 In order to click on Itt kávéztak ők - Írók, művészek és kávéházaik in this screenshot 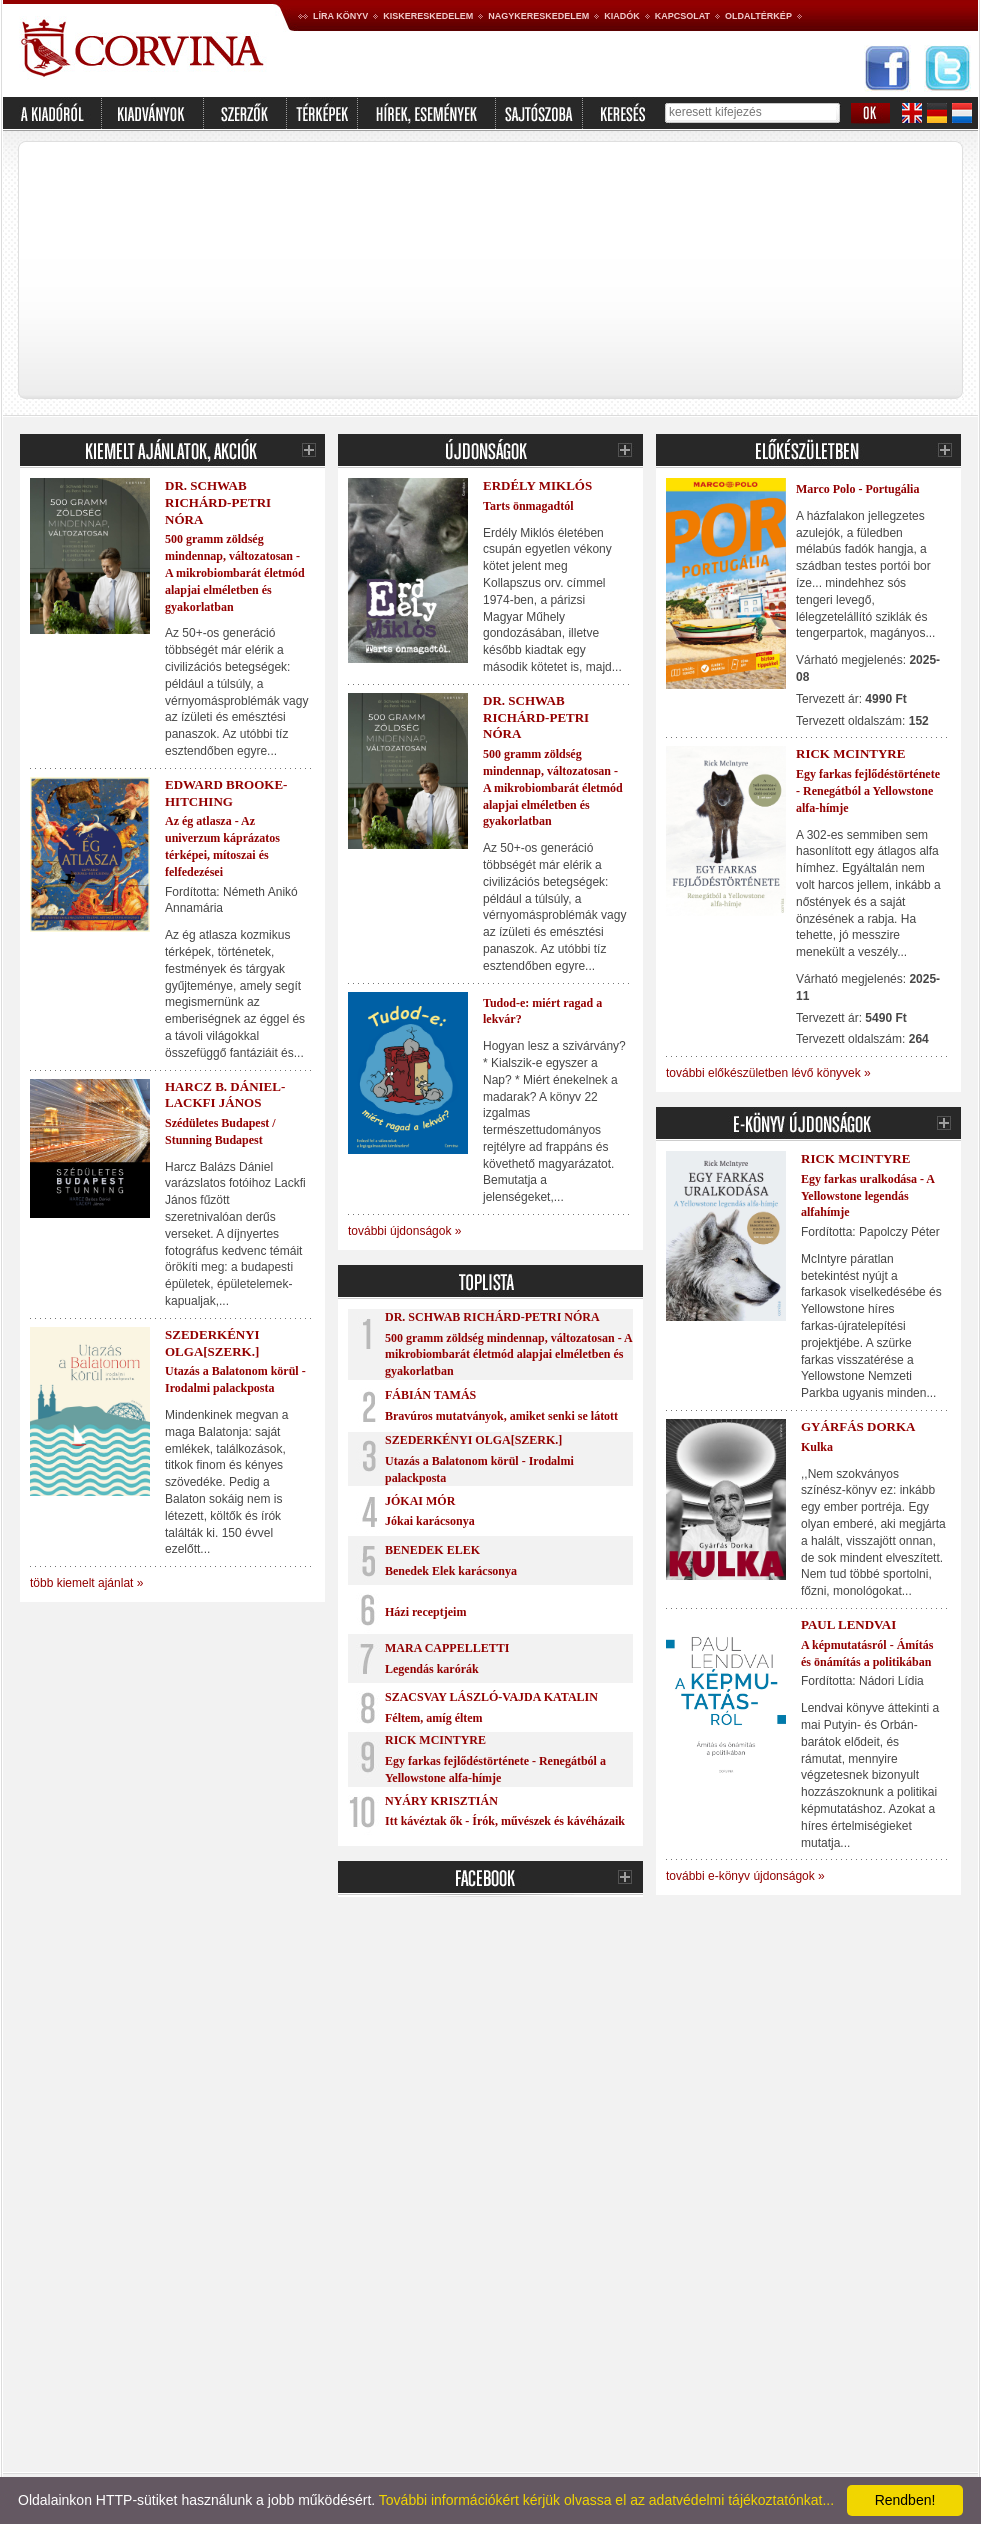, I will do `click(505, 1821)`.